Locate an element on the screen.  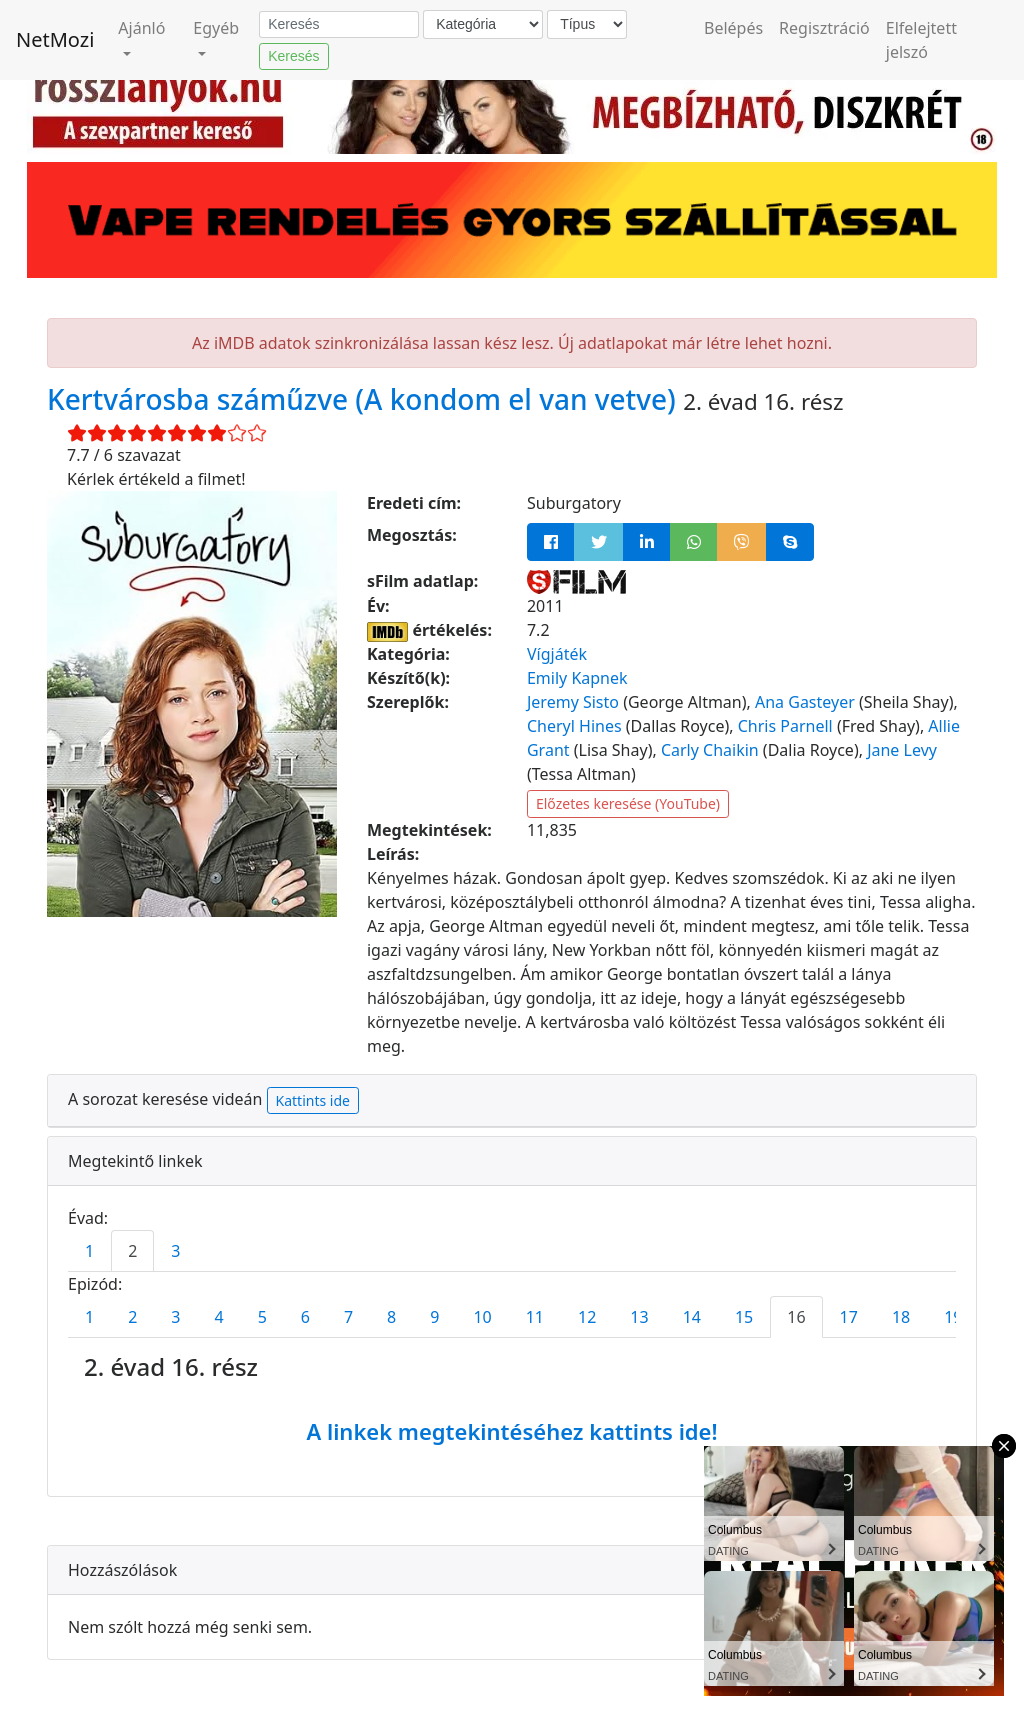
Előzetes keresése (YouTube) is located at coordinates (628, 803).